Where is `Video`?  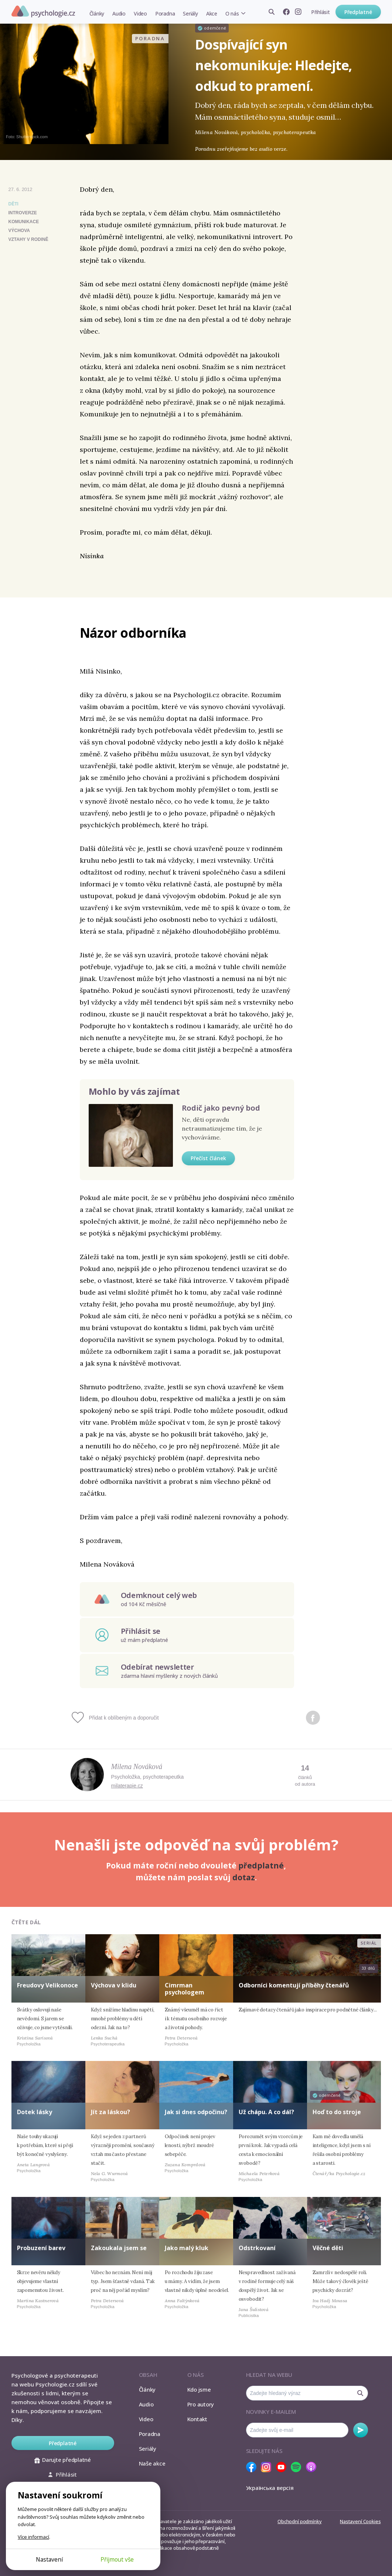
Video is located at coordinates (140, 13).